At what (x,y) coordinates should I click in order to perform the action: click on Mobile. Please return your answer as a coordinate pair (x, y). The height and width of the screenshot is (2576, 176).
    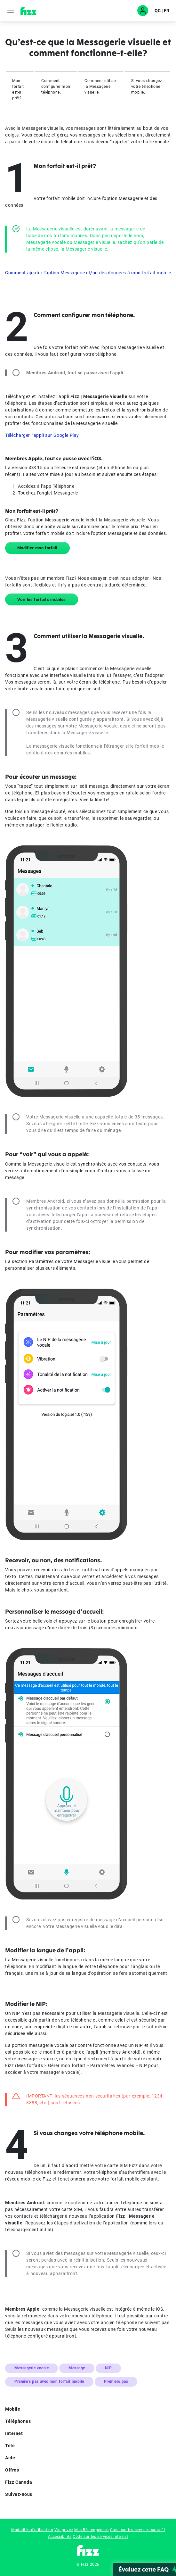
    Looking at the image, I should click on (88, 2410).